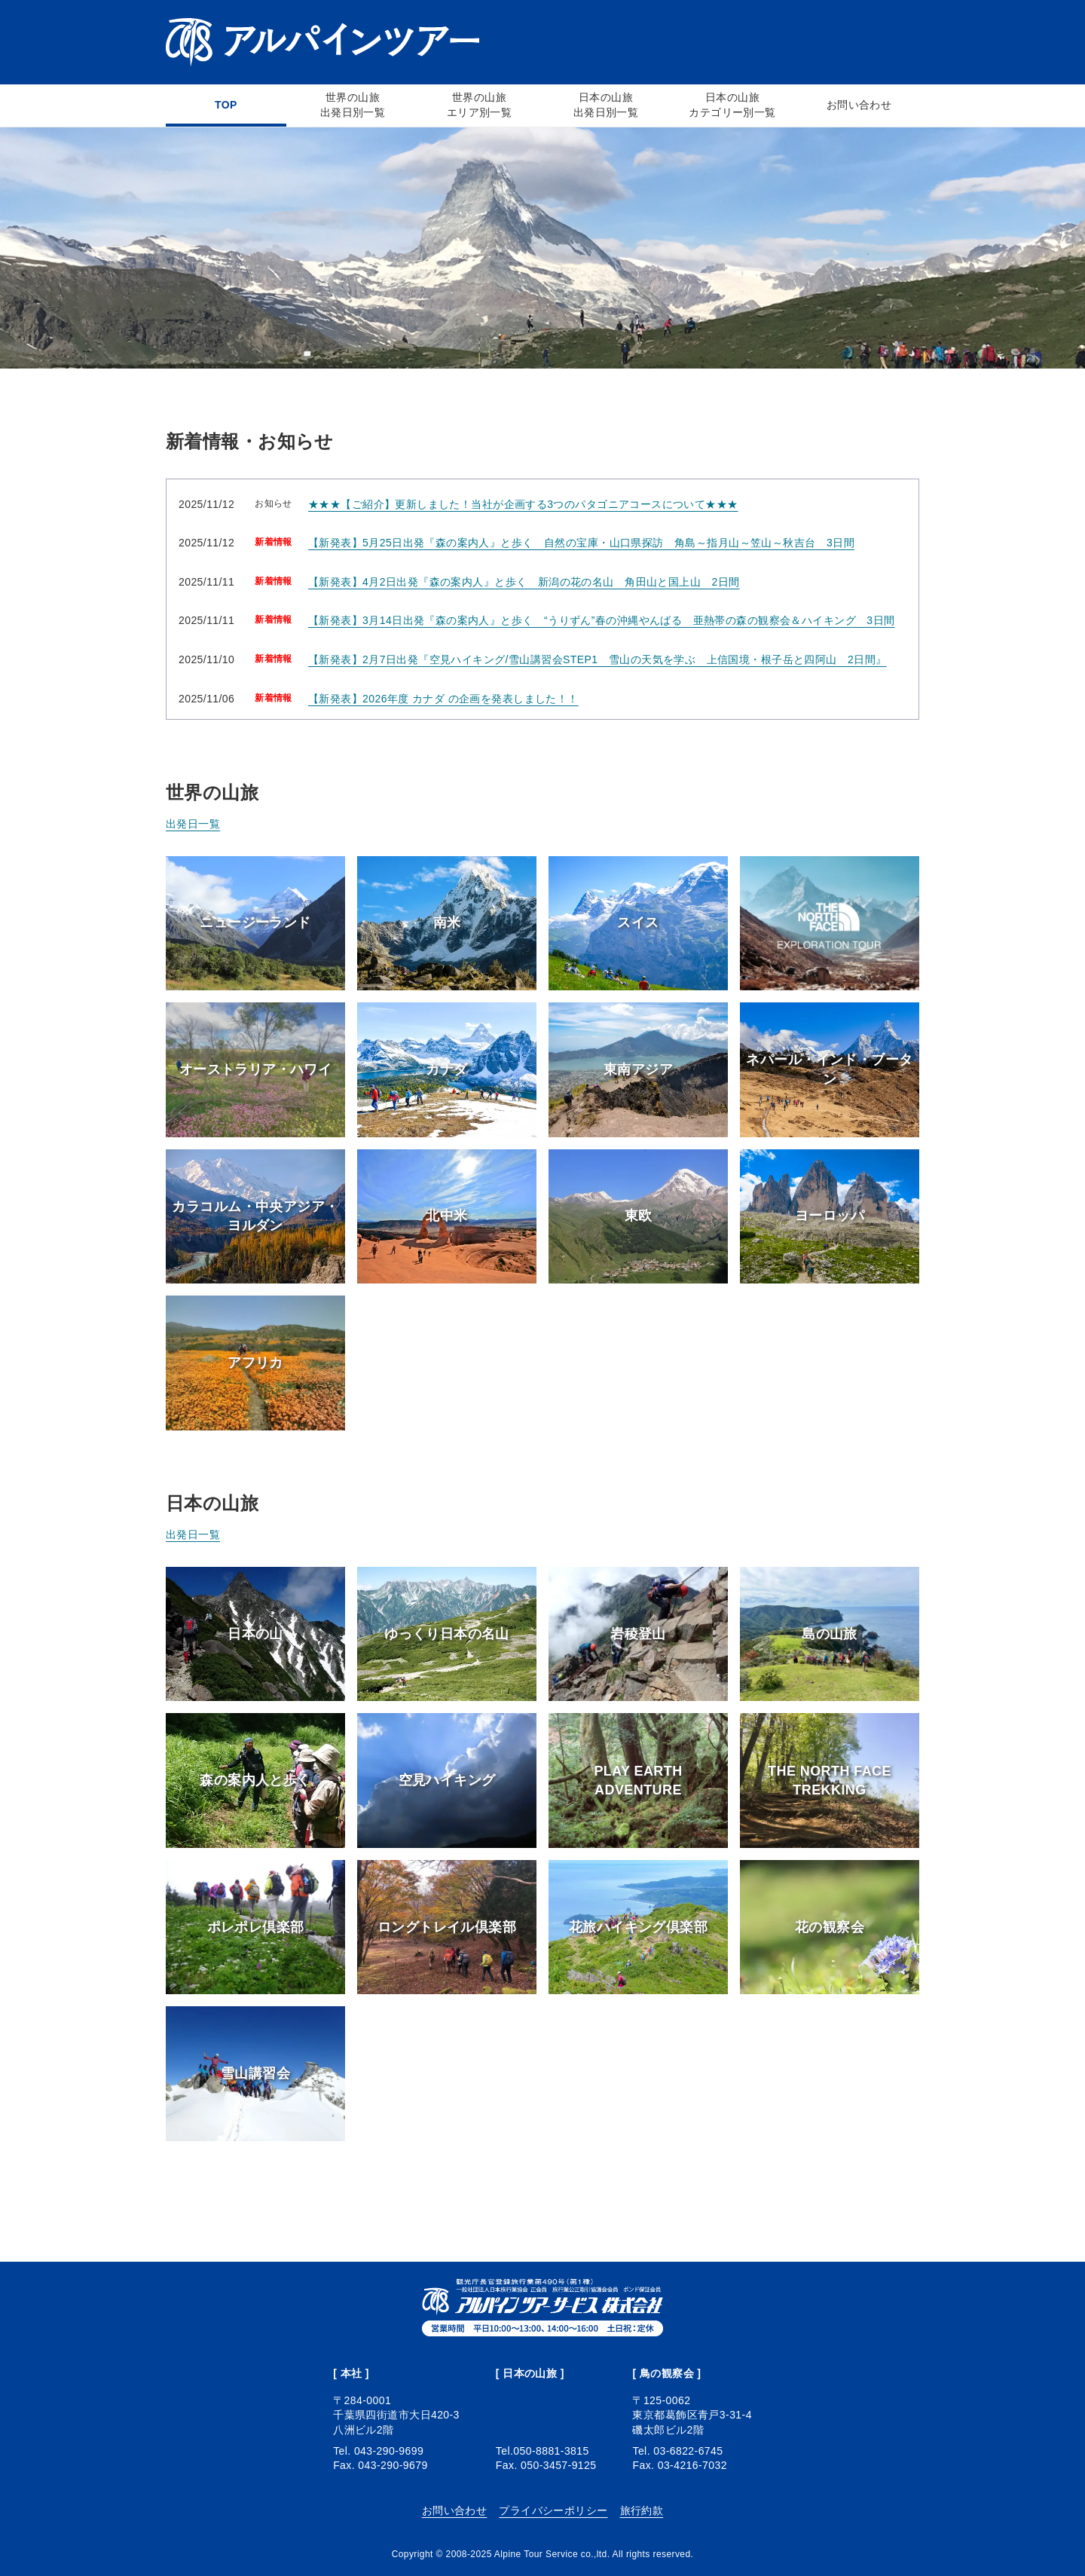 The image size is (1085, 2576). I want to click on 出発日一覧, so click(193, 824).